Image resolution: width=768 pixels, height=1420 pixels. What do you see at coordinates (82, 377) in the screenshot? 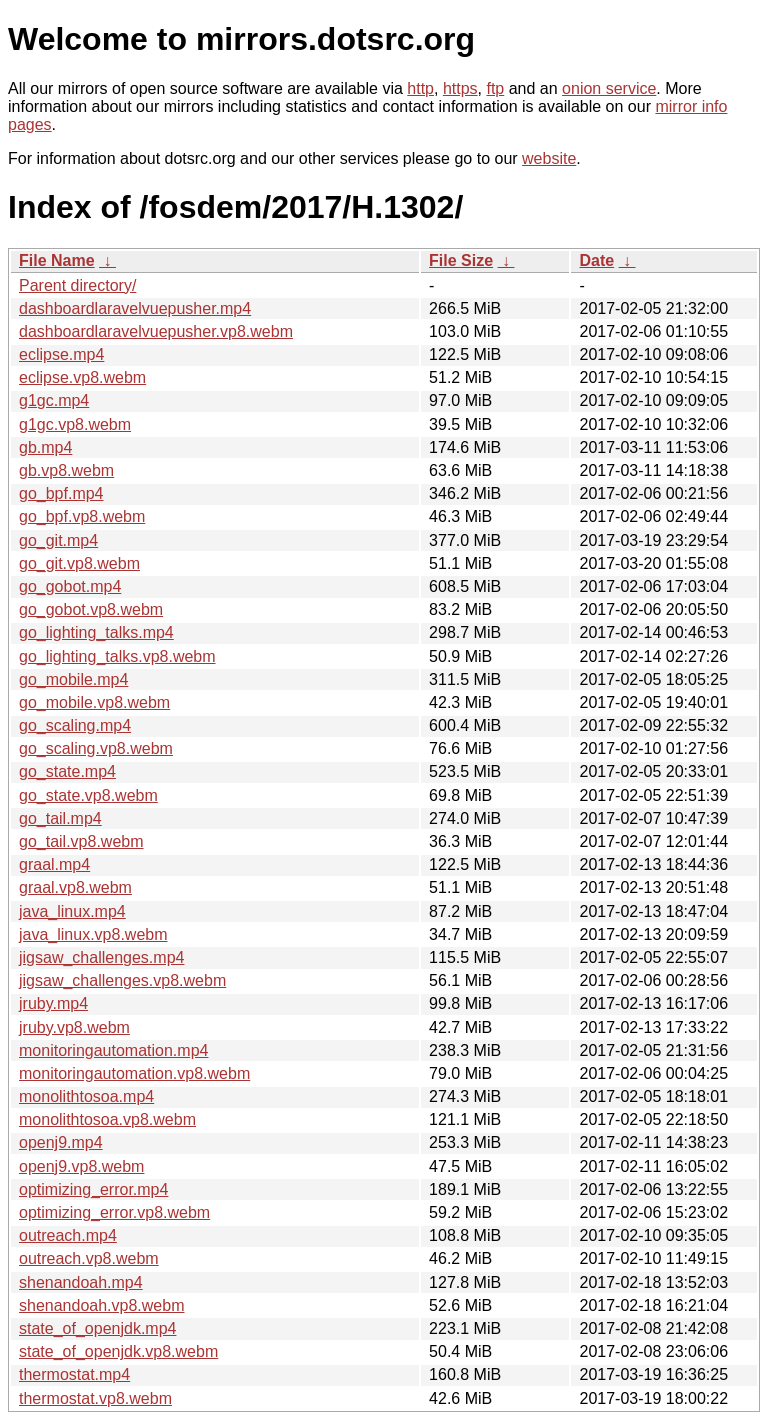
I see `eclipse.vp8.webm` at bounding box center [82, 377].